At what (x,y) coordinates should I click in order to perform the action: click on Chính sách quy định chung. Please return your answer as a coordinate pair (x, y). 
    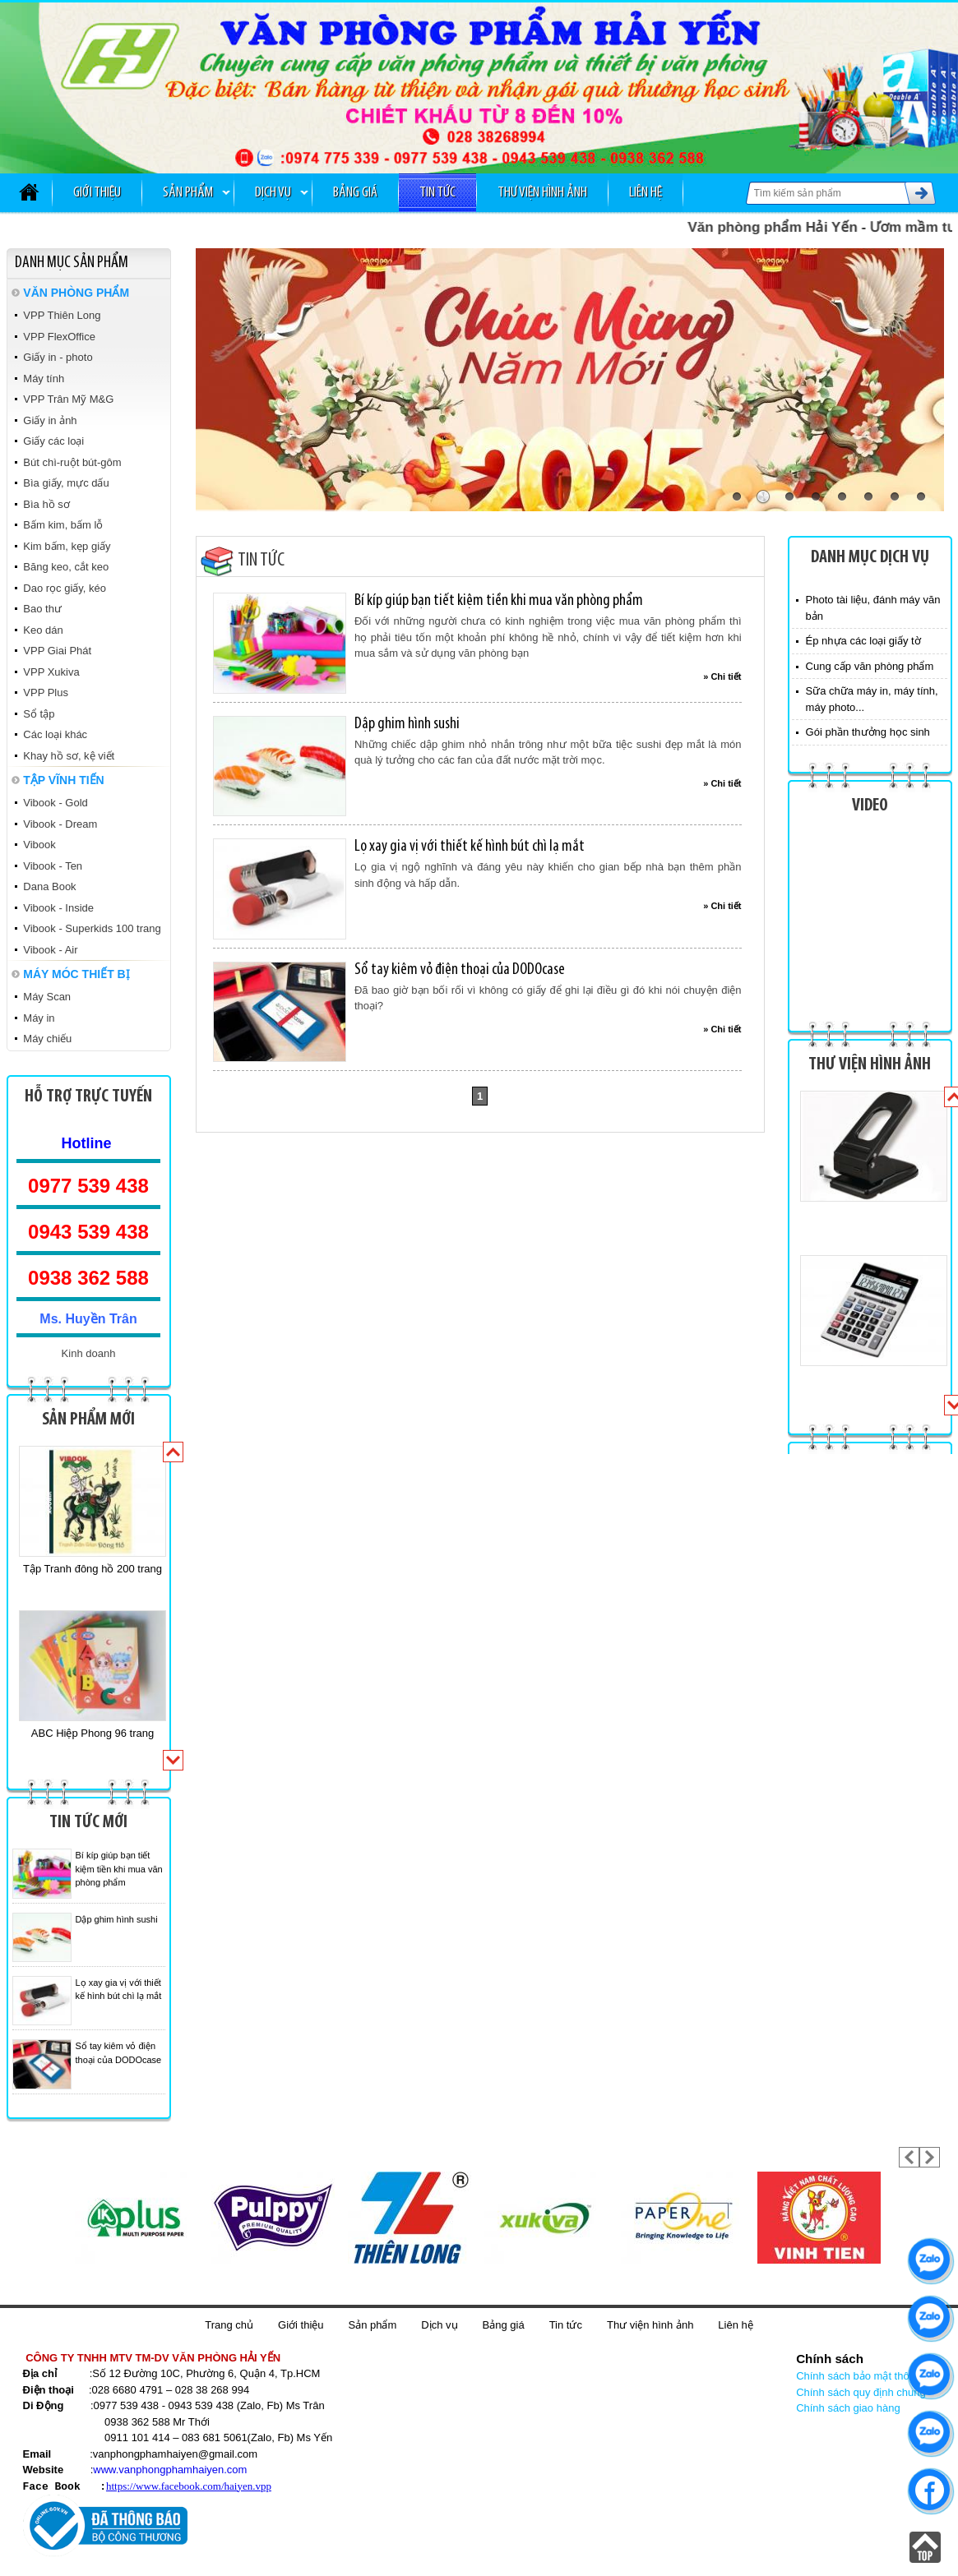
    Looking at the image, I should click on (861, 2392).